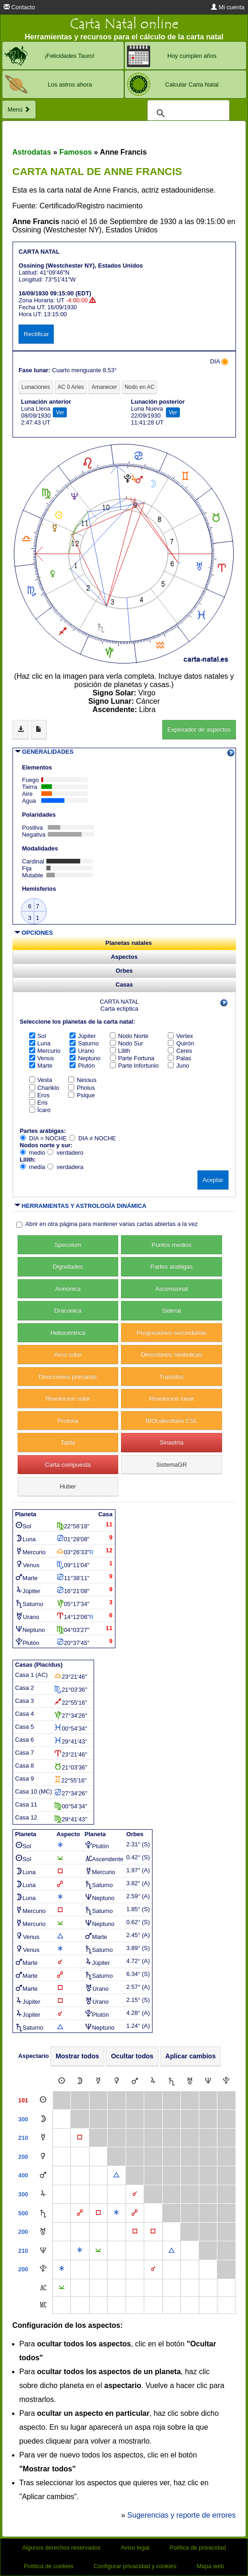 This screenshot has height=2576, width=248. I want to click on Psique, so click(81, 1095).